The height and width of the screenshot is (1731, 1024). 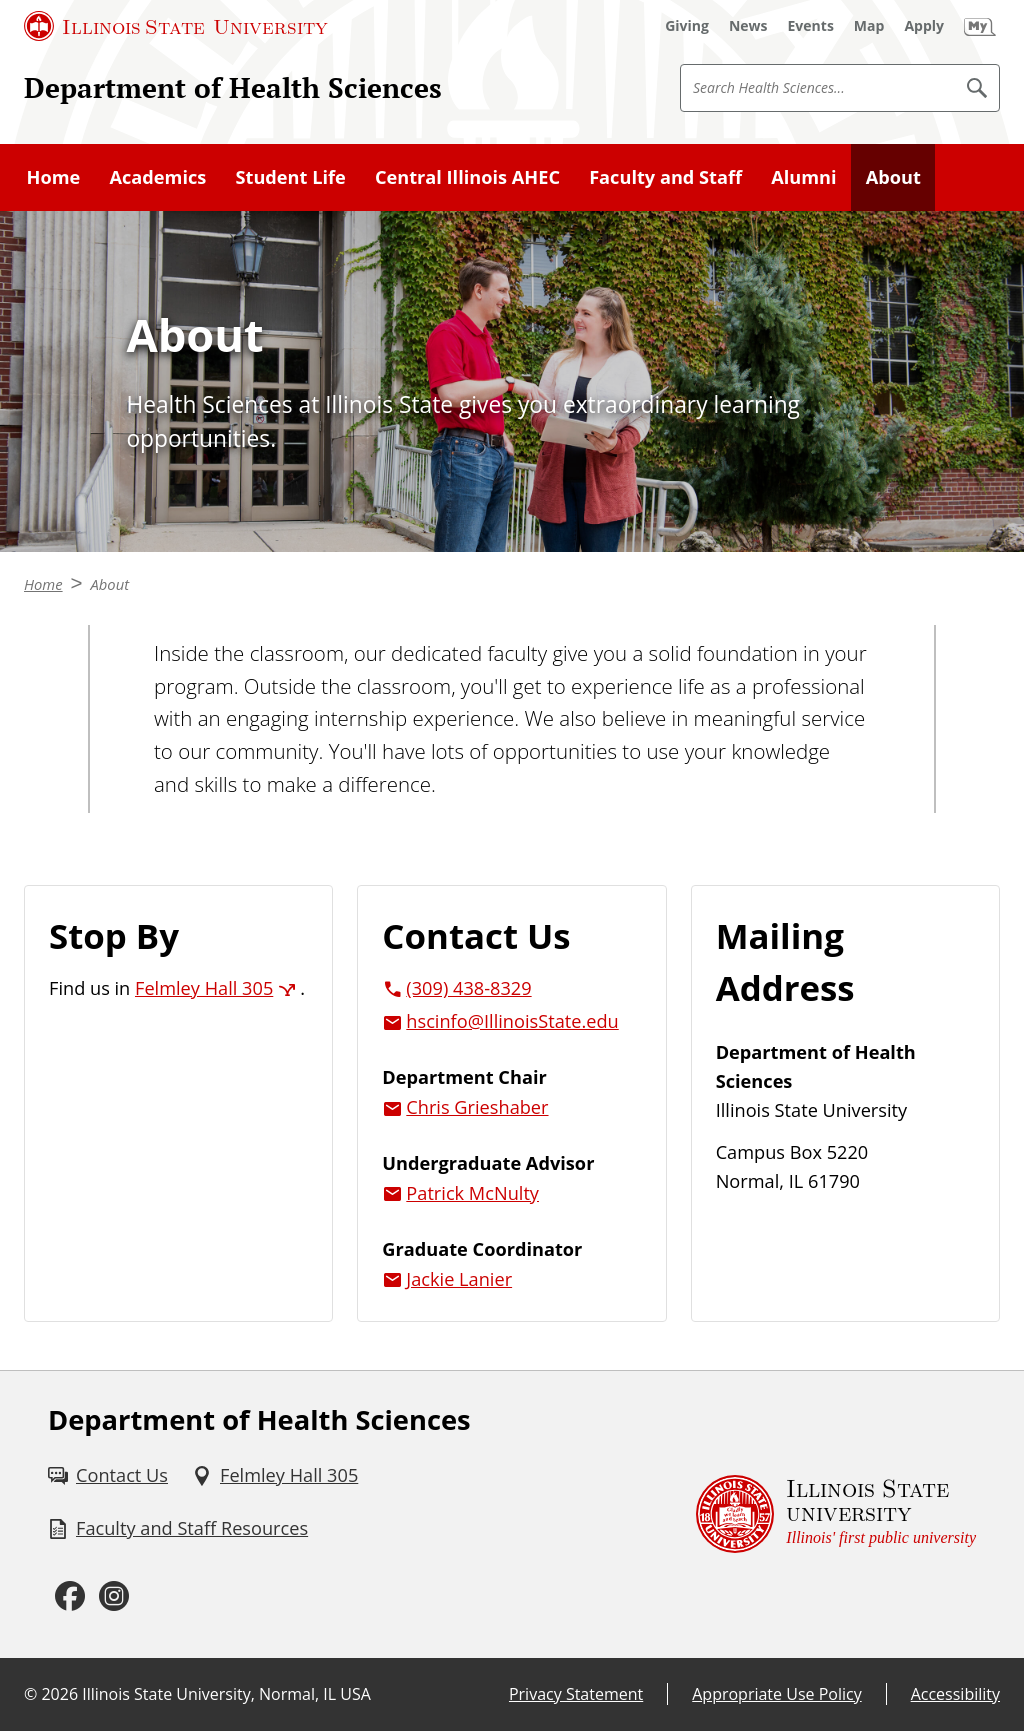 What do you see at coordinates (459, 1279) in the screenshot?
I see `Jackie Lanier` at bounding box center [459, 1279].